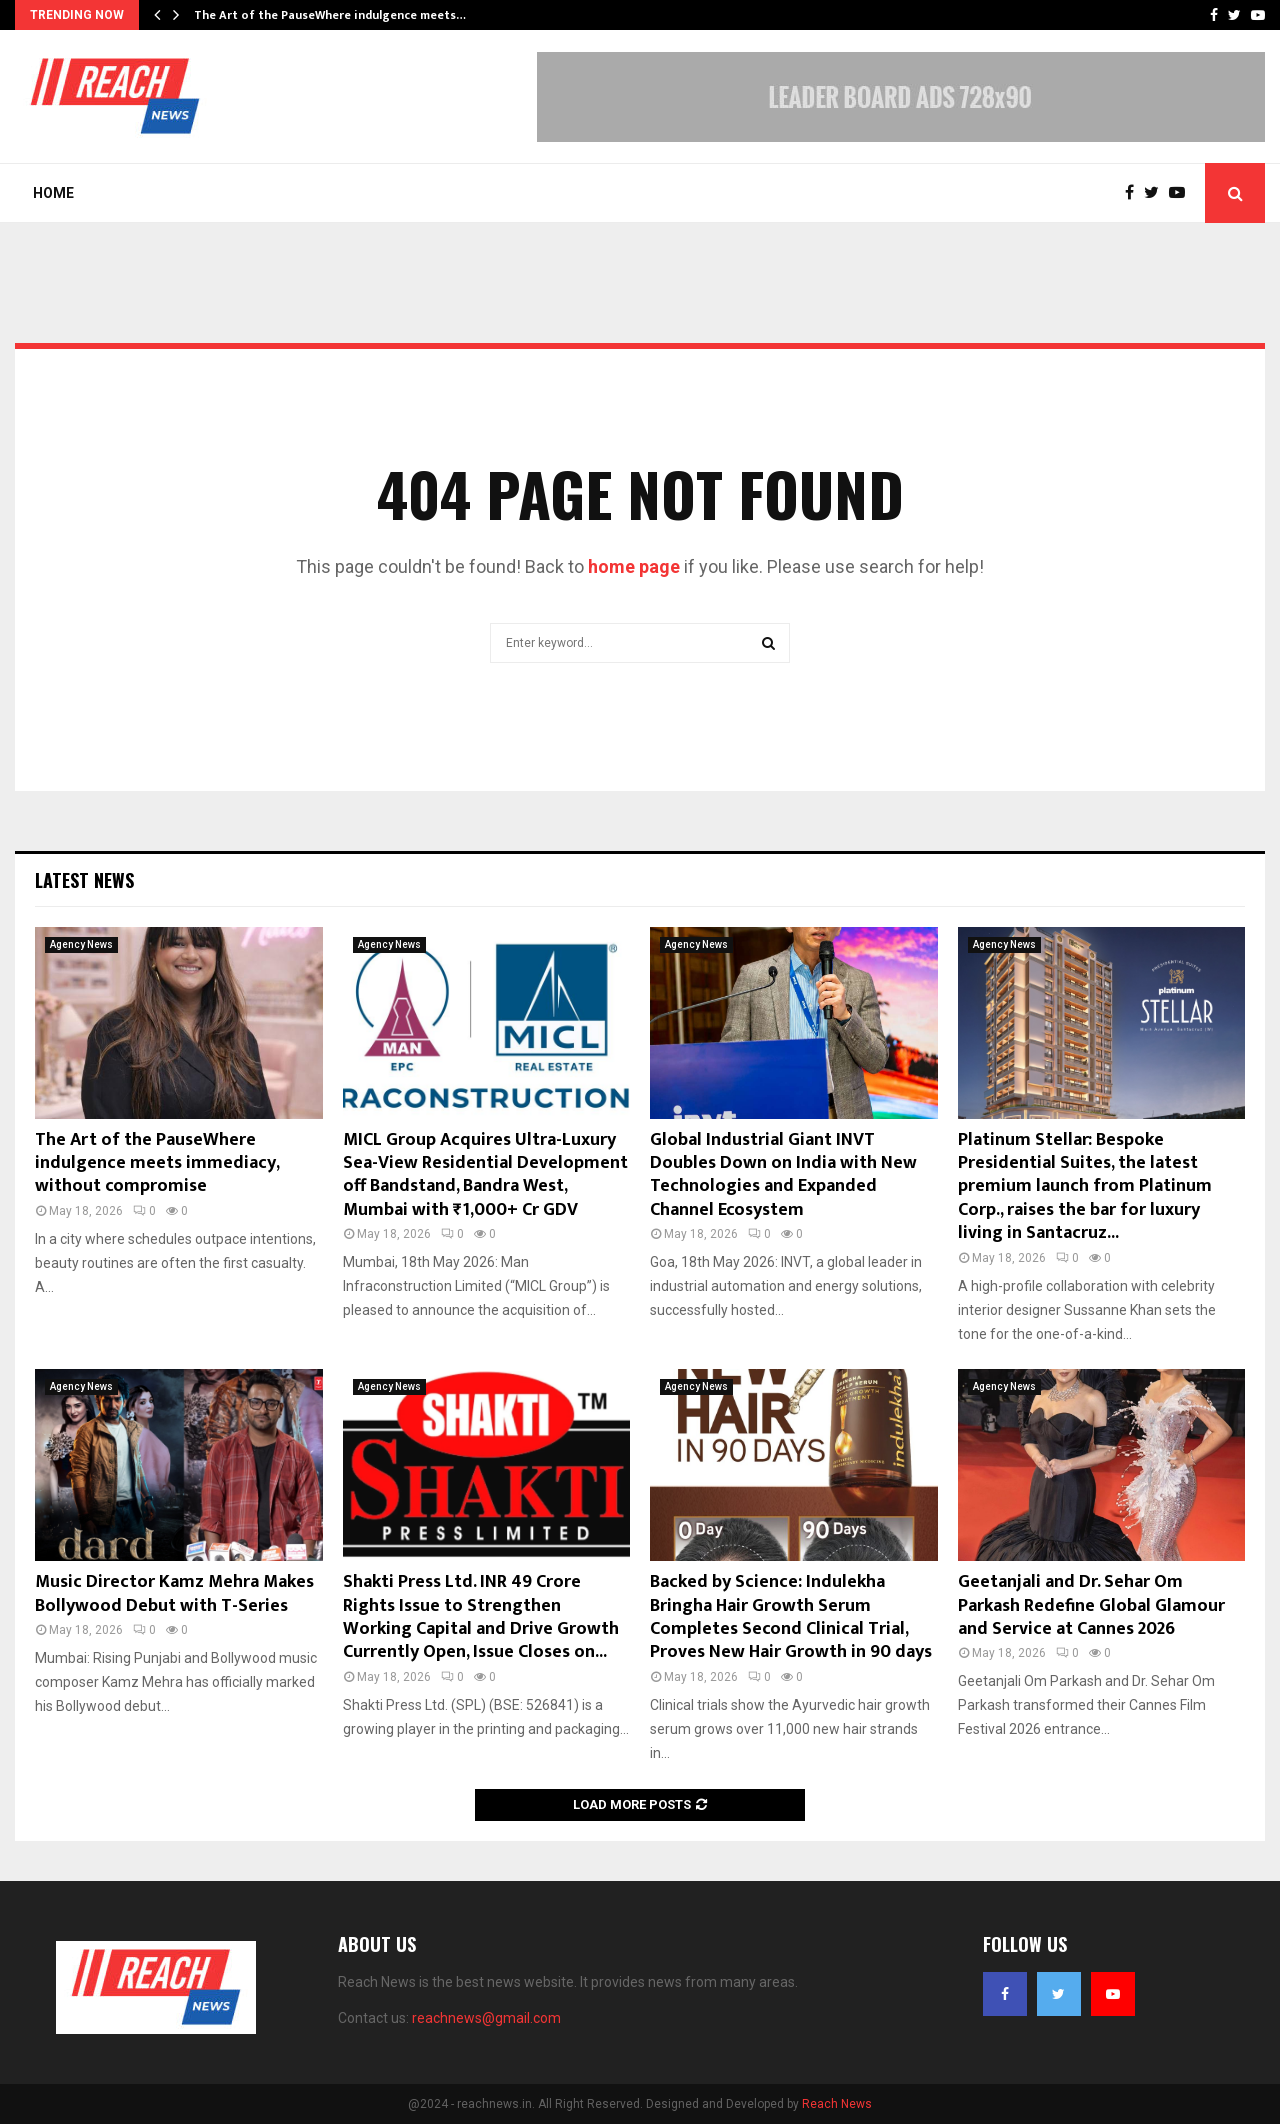  Describe the element at coordinates (84, 880) in the screenshot. I see `Latest News` at that location.